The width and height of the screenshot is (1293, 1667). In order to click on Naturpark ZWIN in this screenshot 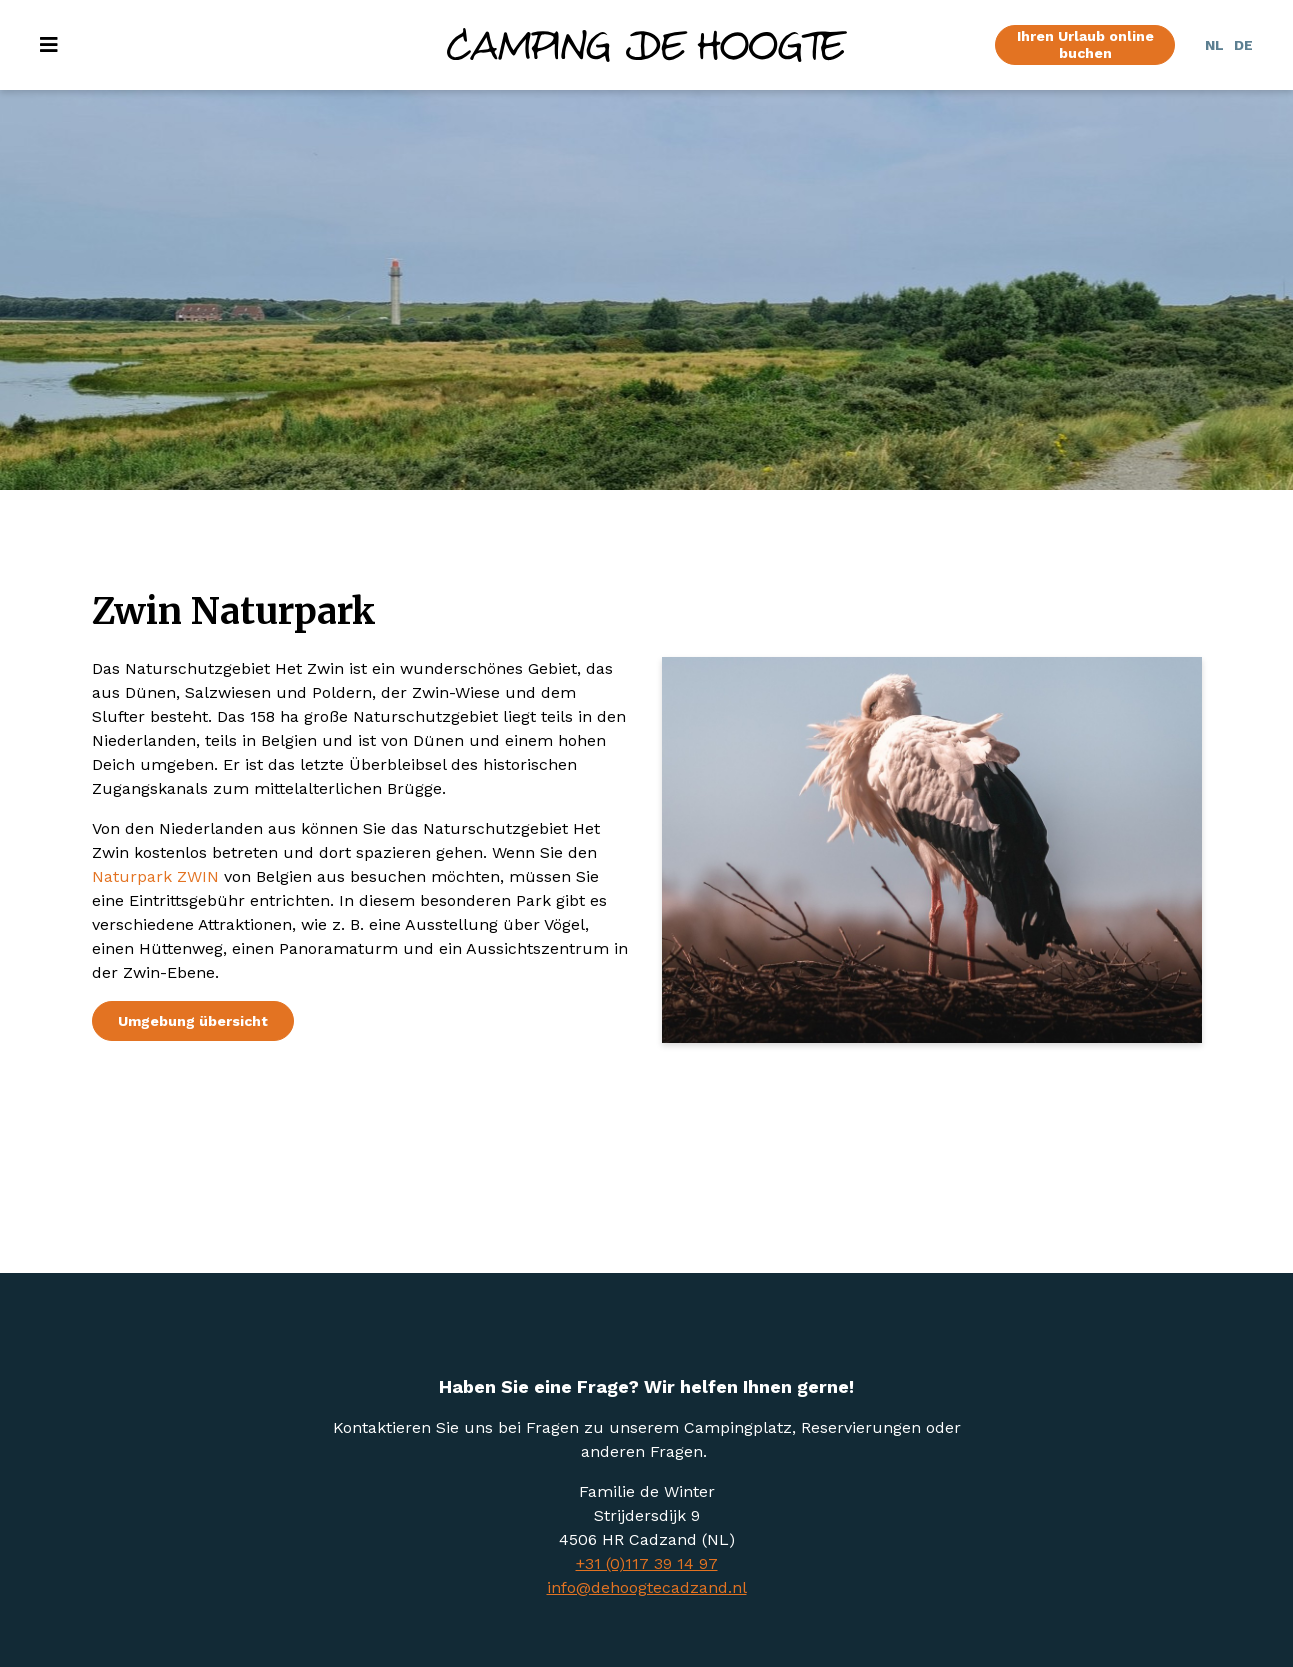, I will do `click(155, 876)`.